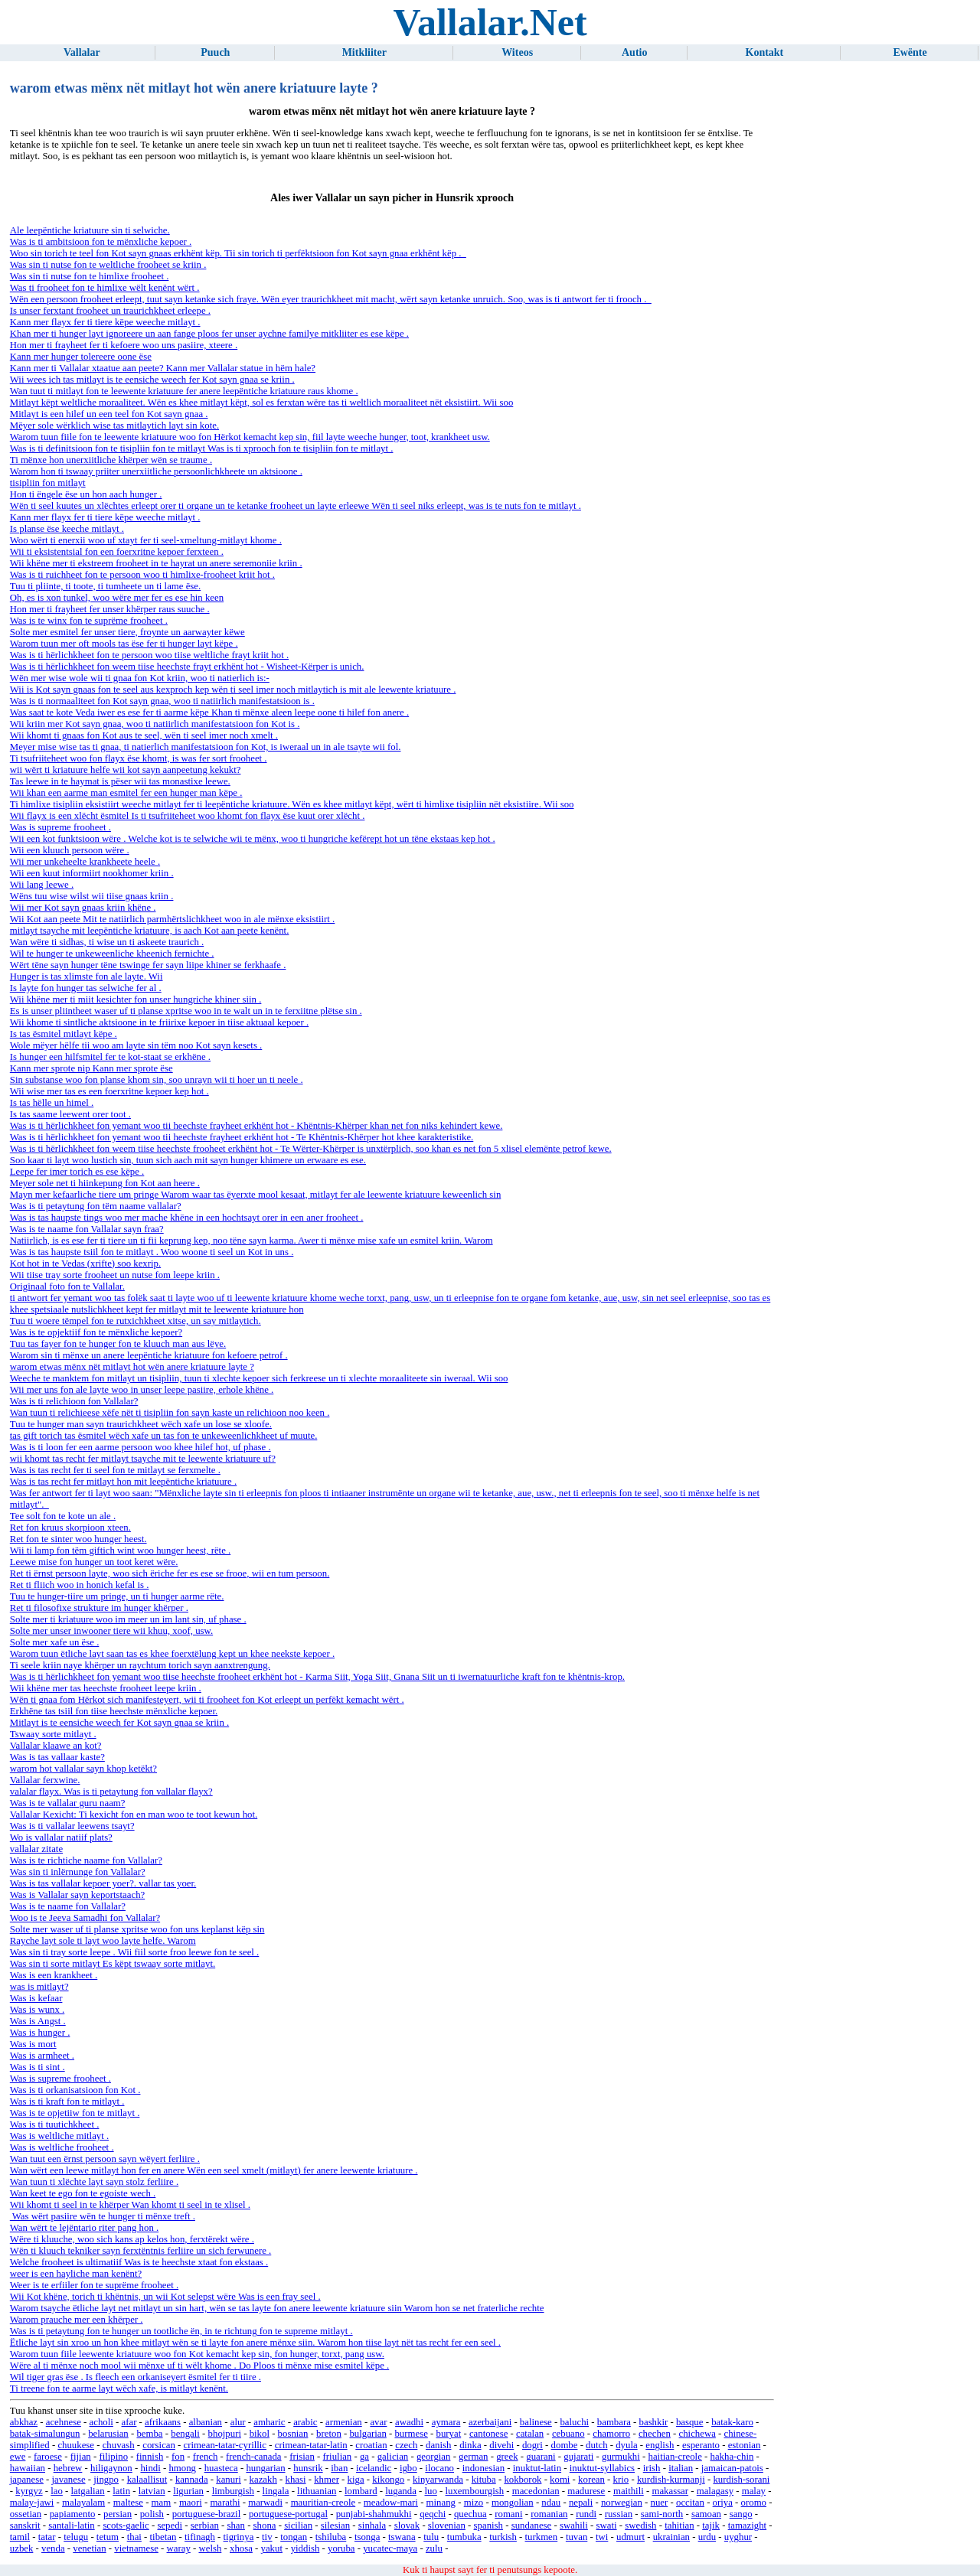  I want to click on acholi, so click(101, 2422).